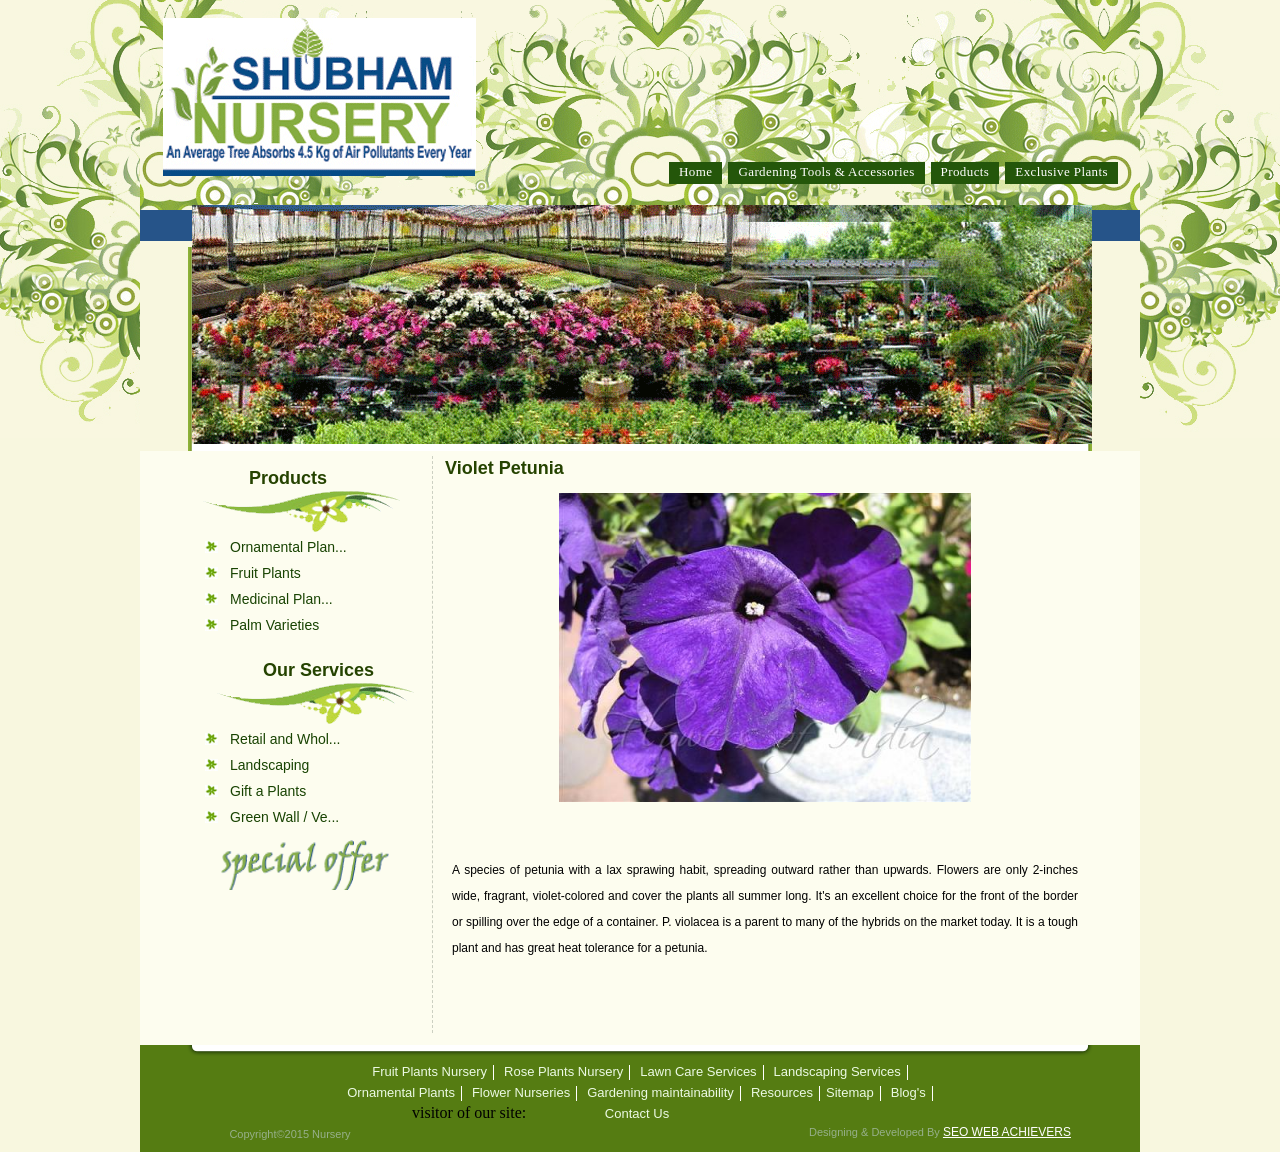  Describe the element at coordinates (1007, 1132) in the screenshot. I see `SEO WEB ACHIEVERS` at that location.